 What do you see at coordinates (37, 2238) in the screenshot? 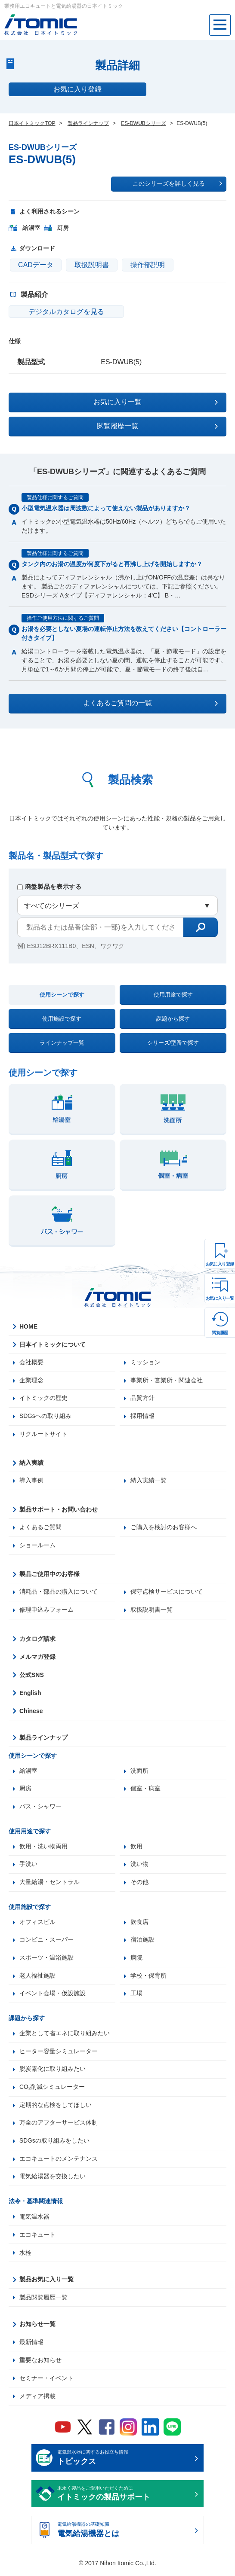
I see `エコキュート` at bounding box center [37, 2238].